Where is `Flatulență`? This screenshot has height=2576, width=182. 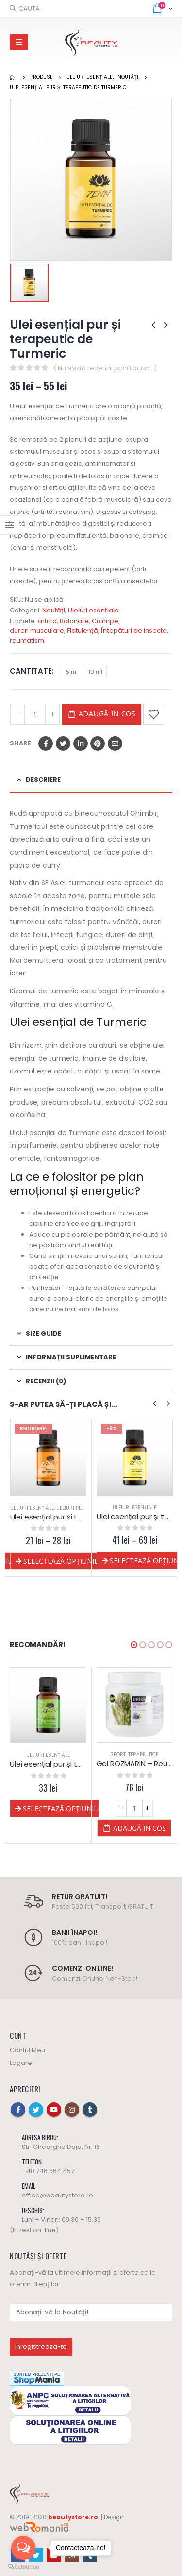
Flatulență is located at coordinates (82, 630).